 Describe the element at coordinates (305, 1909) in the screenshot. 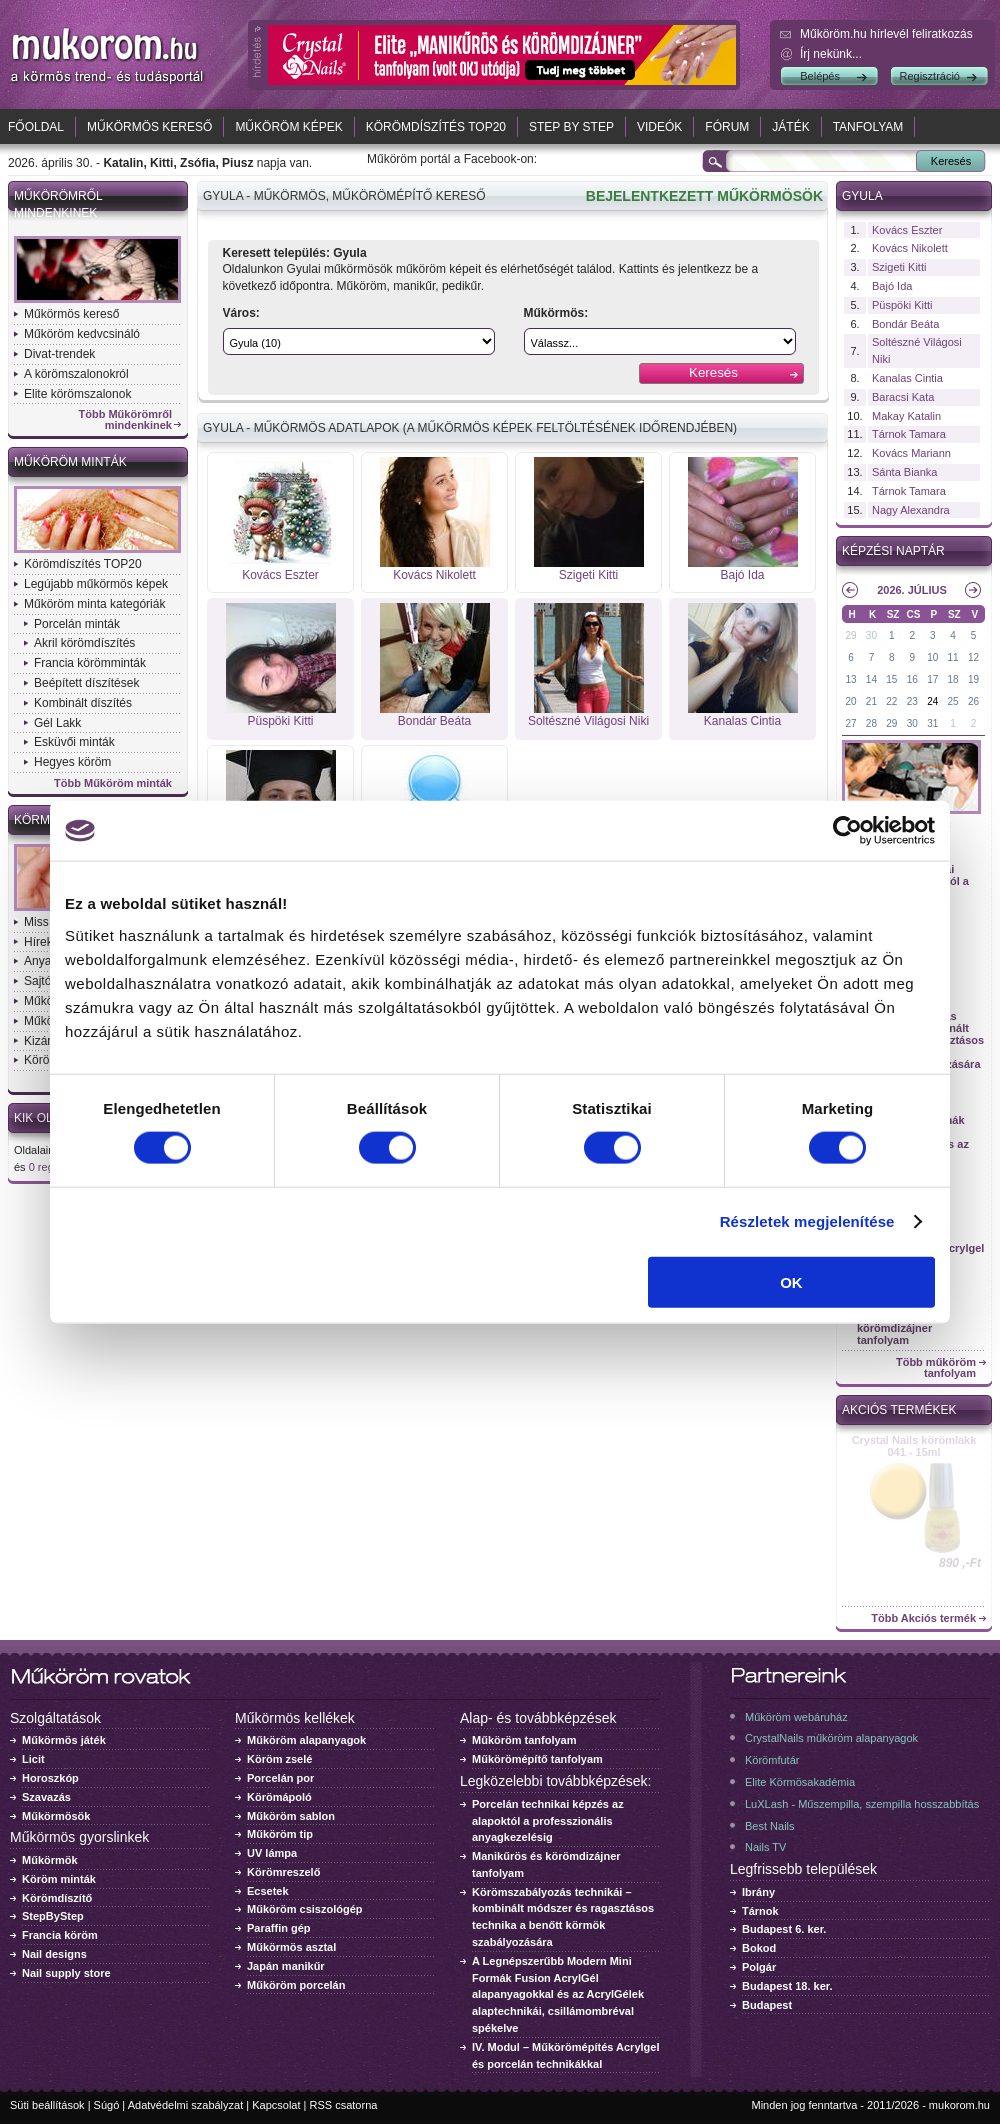

I see `Műköröm csiszológép` at that location.